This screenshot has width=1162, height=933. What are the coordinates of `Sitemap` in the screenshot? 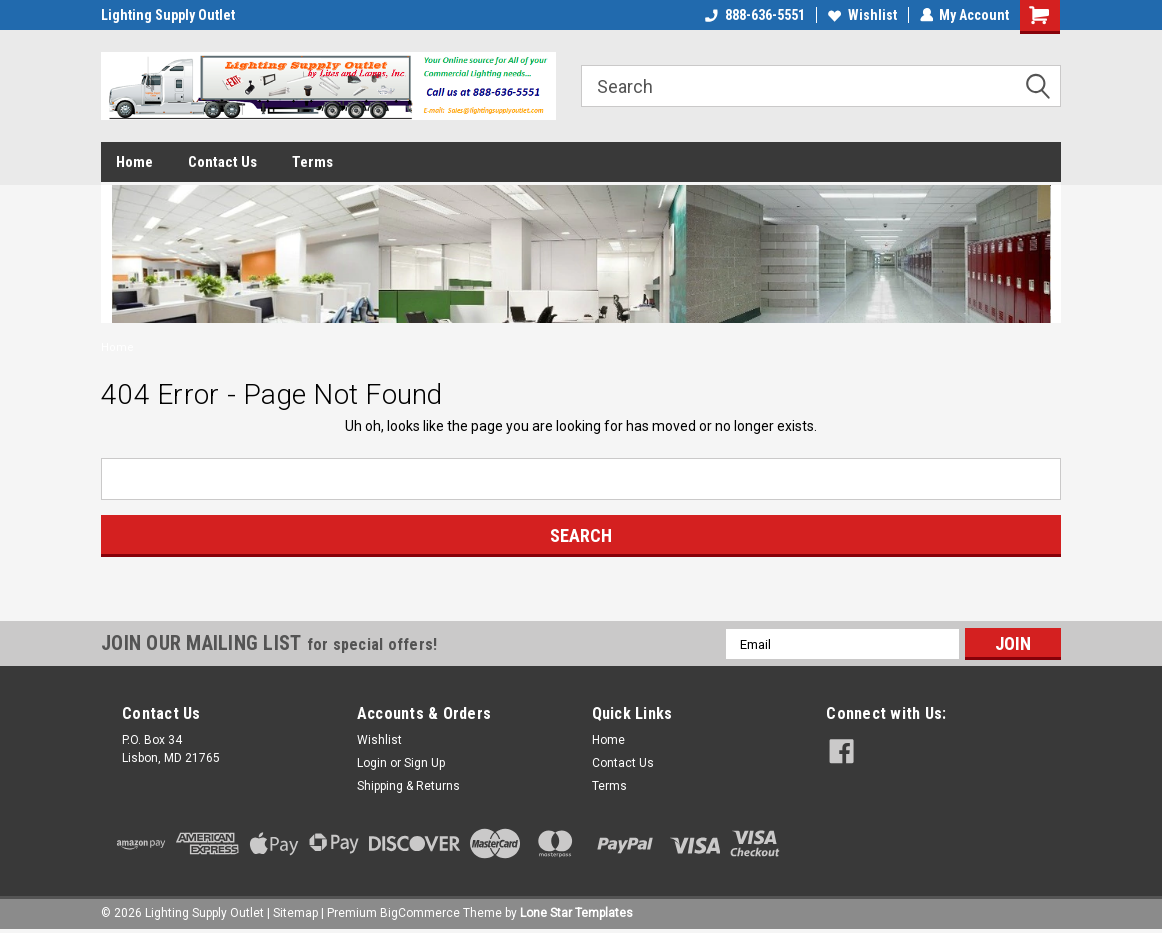 It's located at (295, 913).